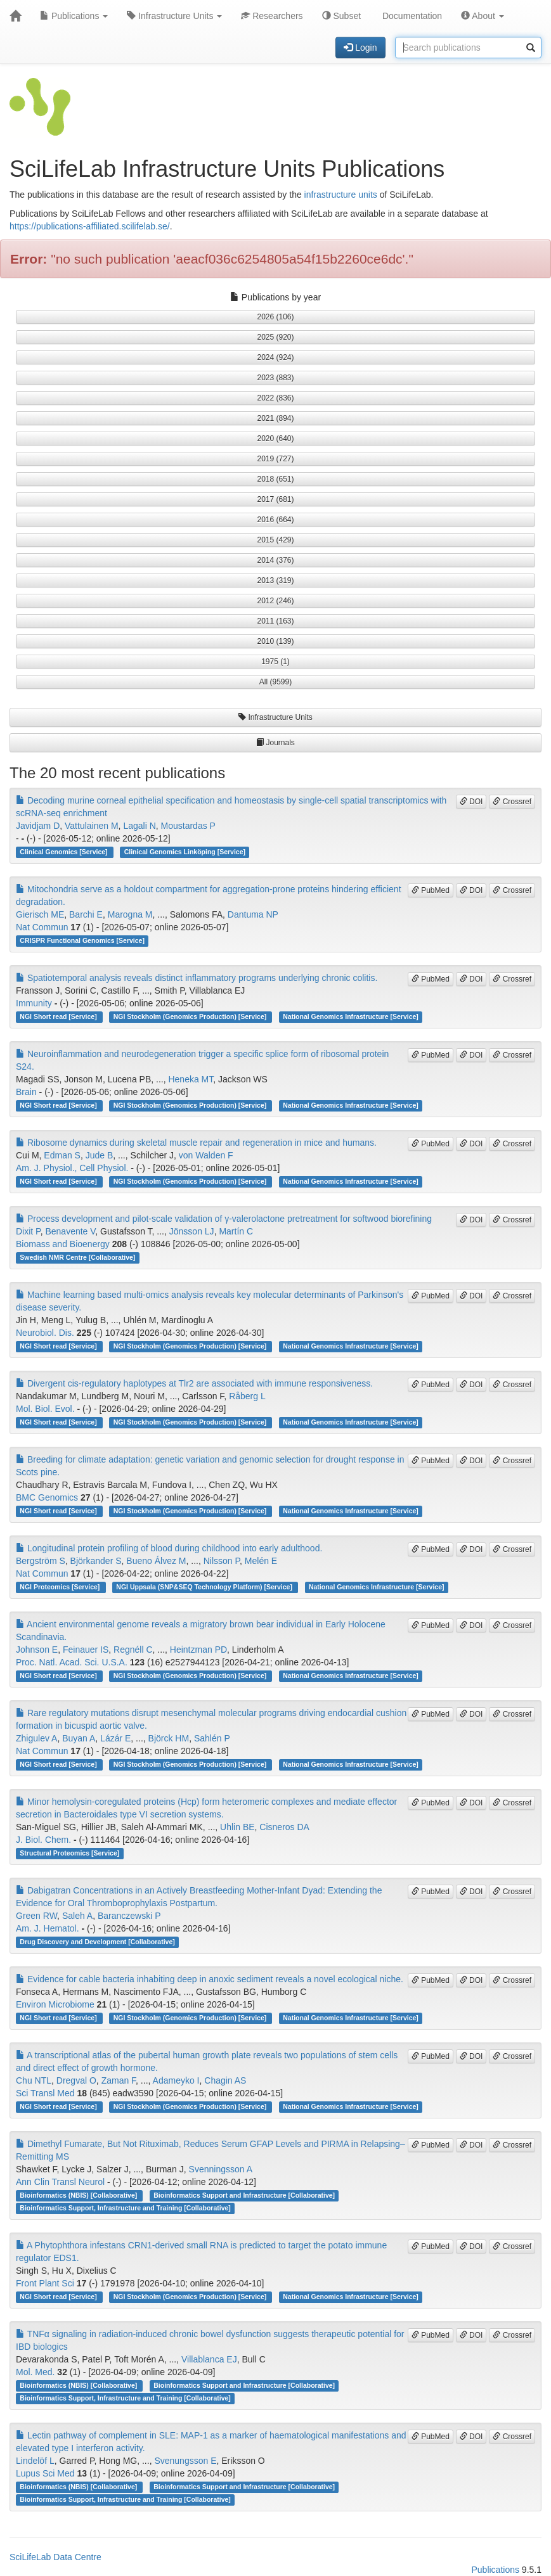  Describe the element at coordinates (275, 600) in the screenshot. I see `2012 (246) [button]` at that location.